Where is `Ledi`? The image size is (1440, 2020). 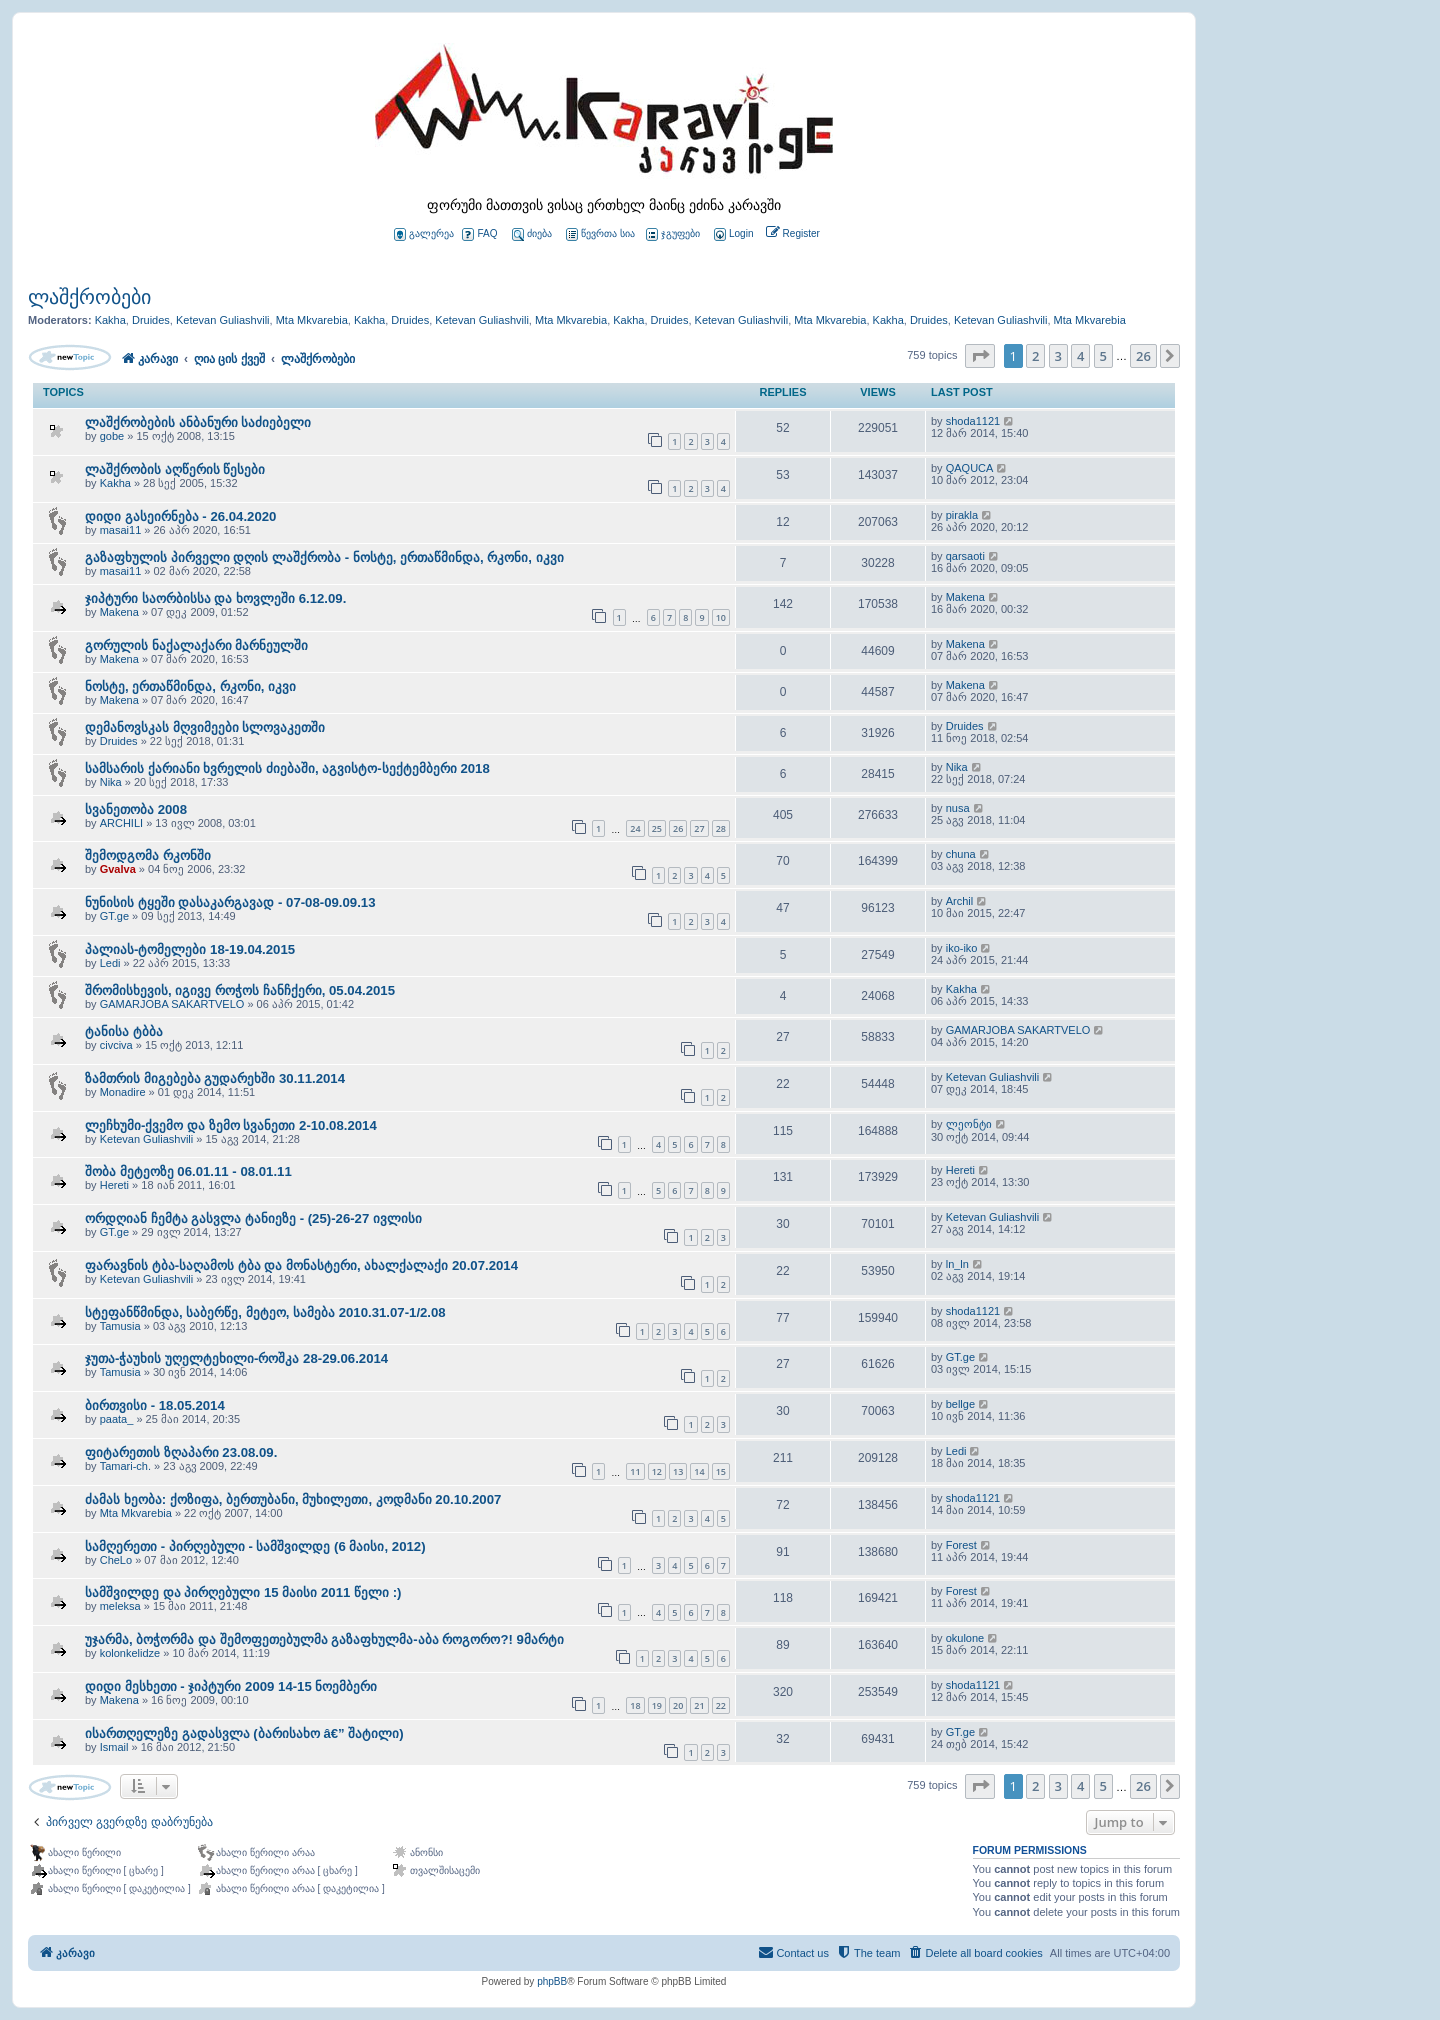
Ledi is located at coordinates (110, 963).